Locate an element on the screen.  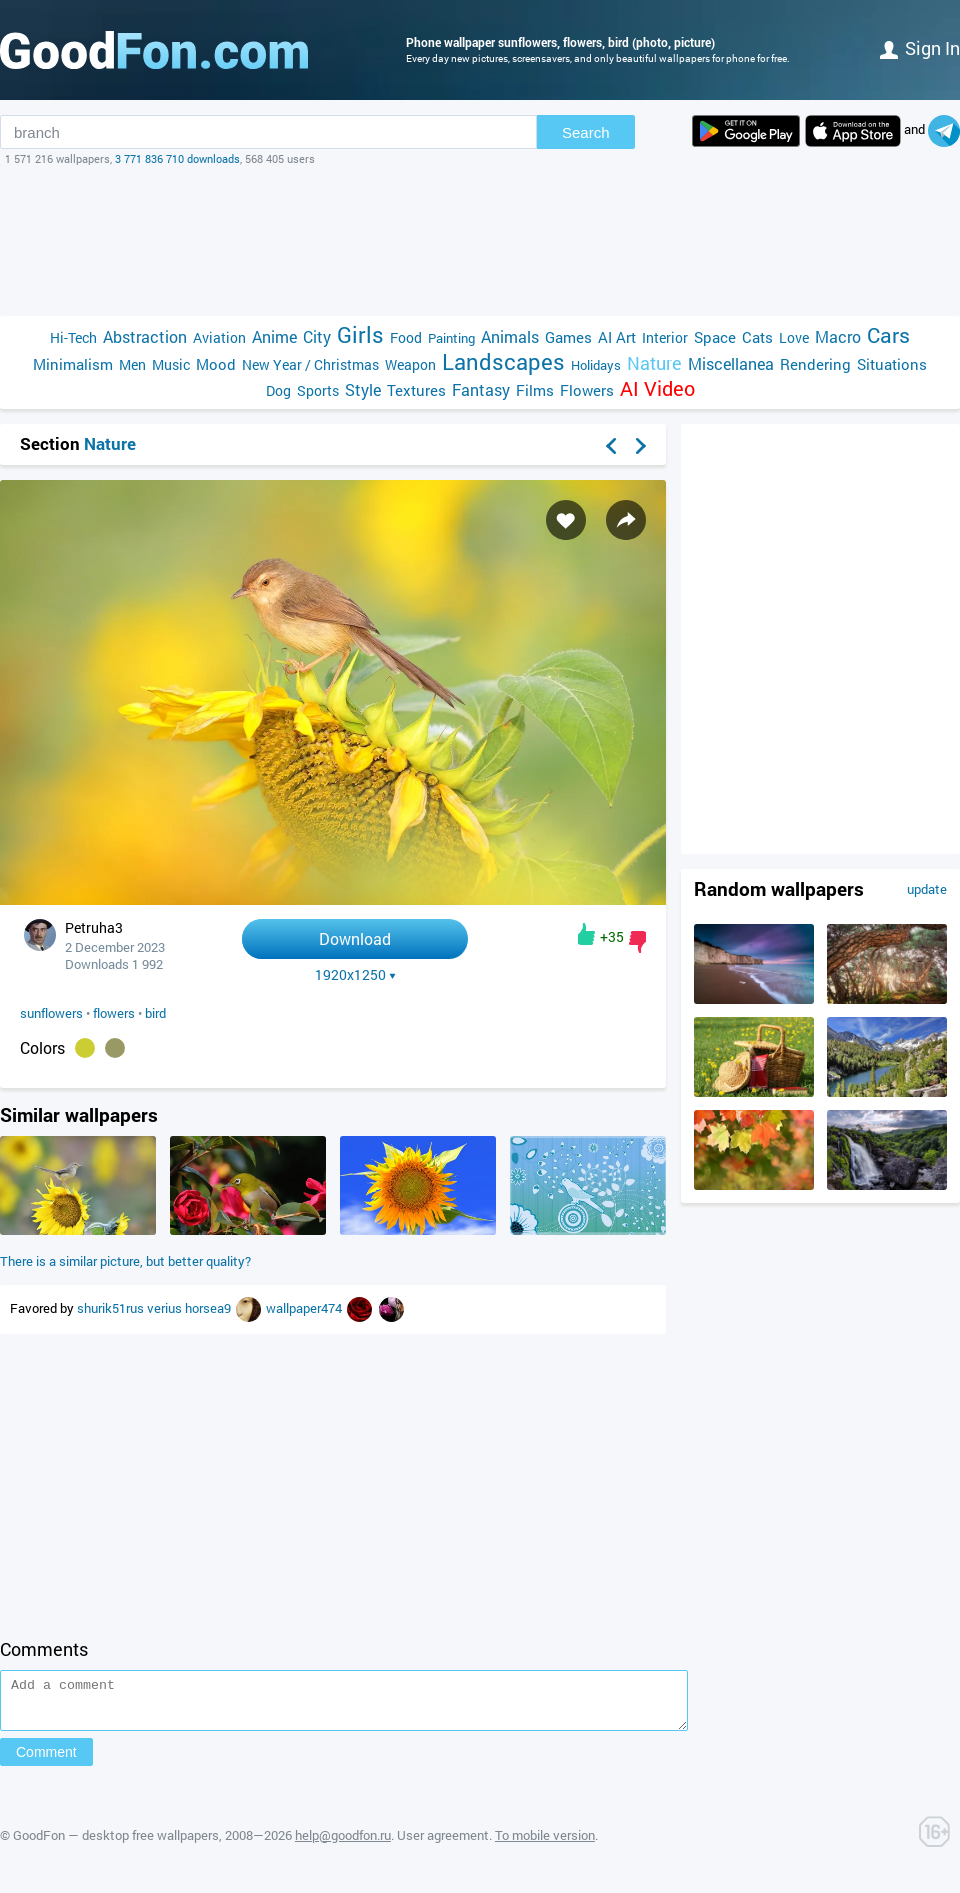
Minimalism is located at coordinates (73, 364).